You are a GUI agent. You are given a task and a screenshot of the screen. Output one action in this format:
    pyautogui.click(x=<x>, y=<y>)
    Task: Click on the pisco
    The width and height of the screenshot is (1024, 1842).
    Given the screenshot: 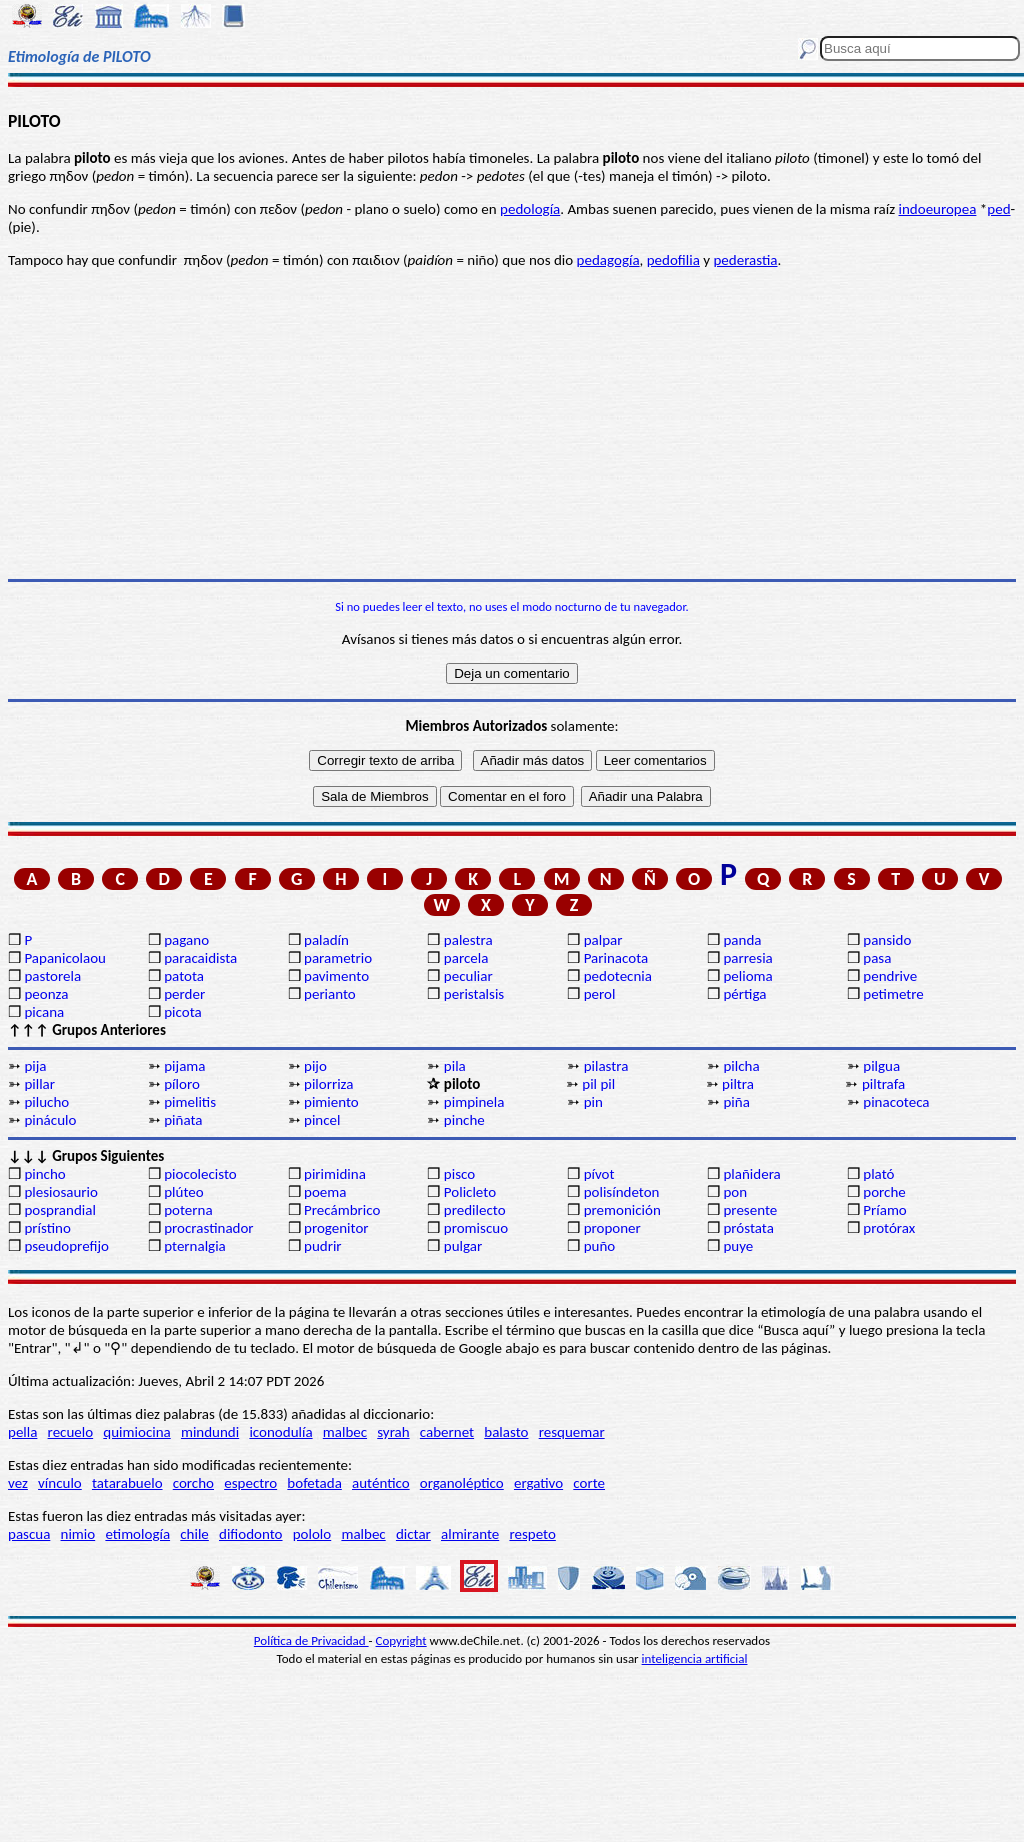 What is the action you would take?
    pyautogui.click(x=459, y=1174)
    